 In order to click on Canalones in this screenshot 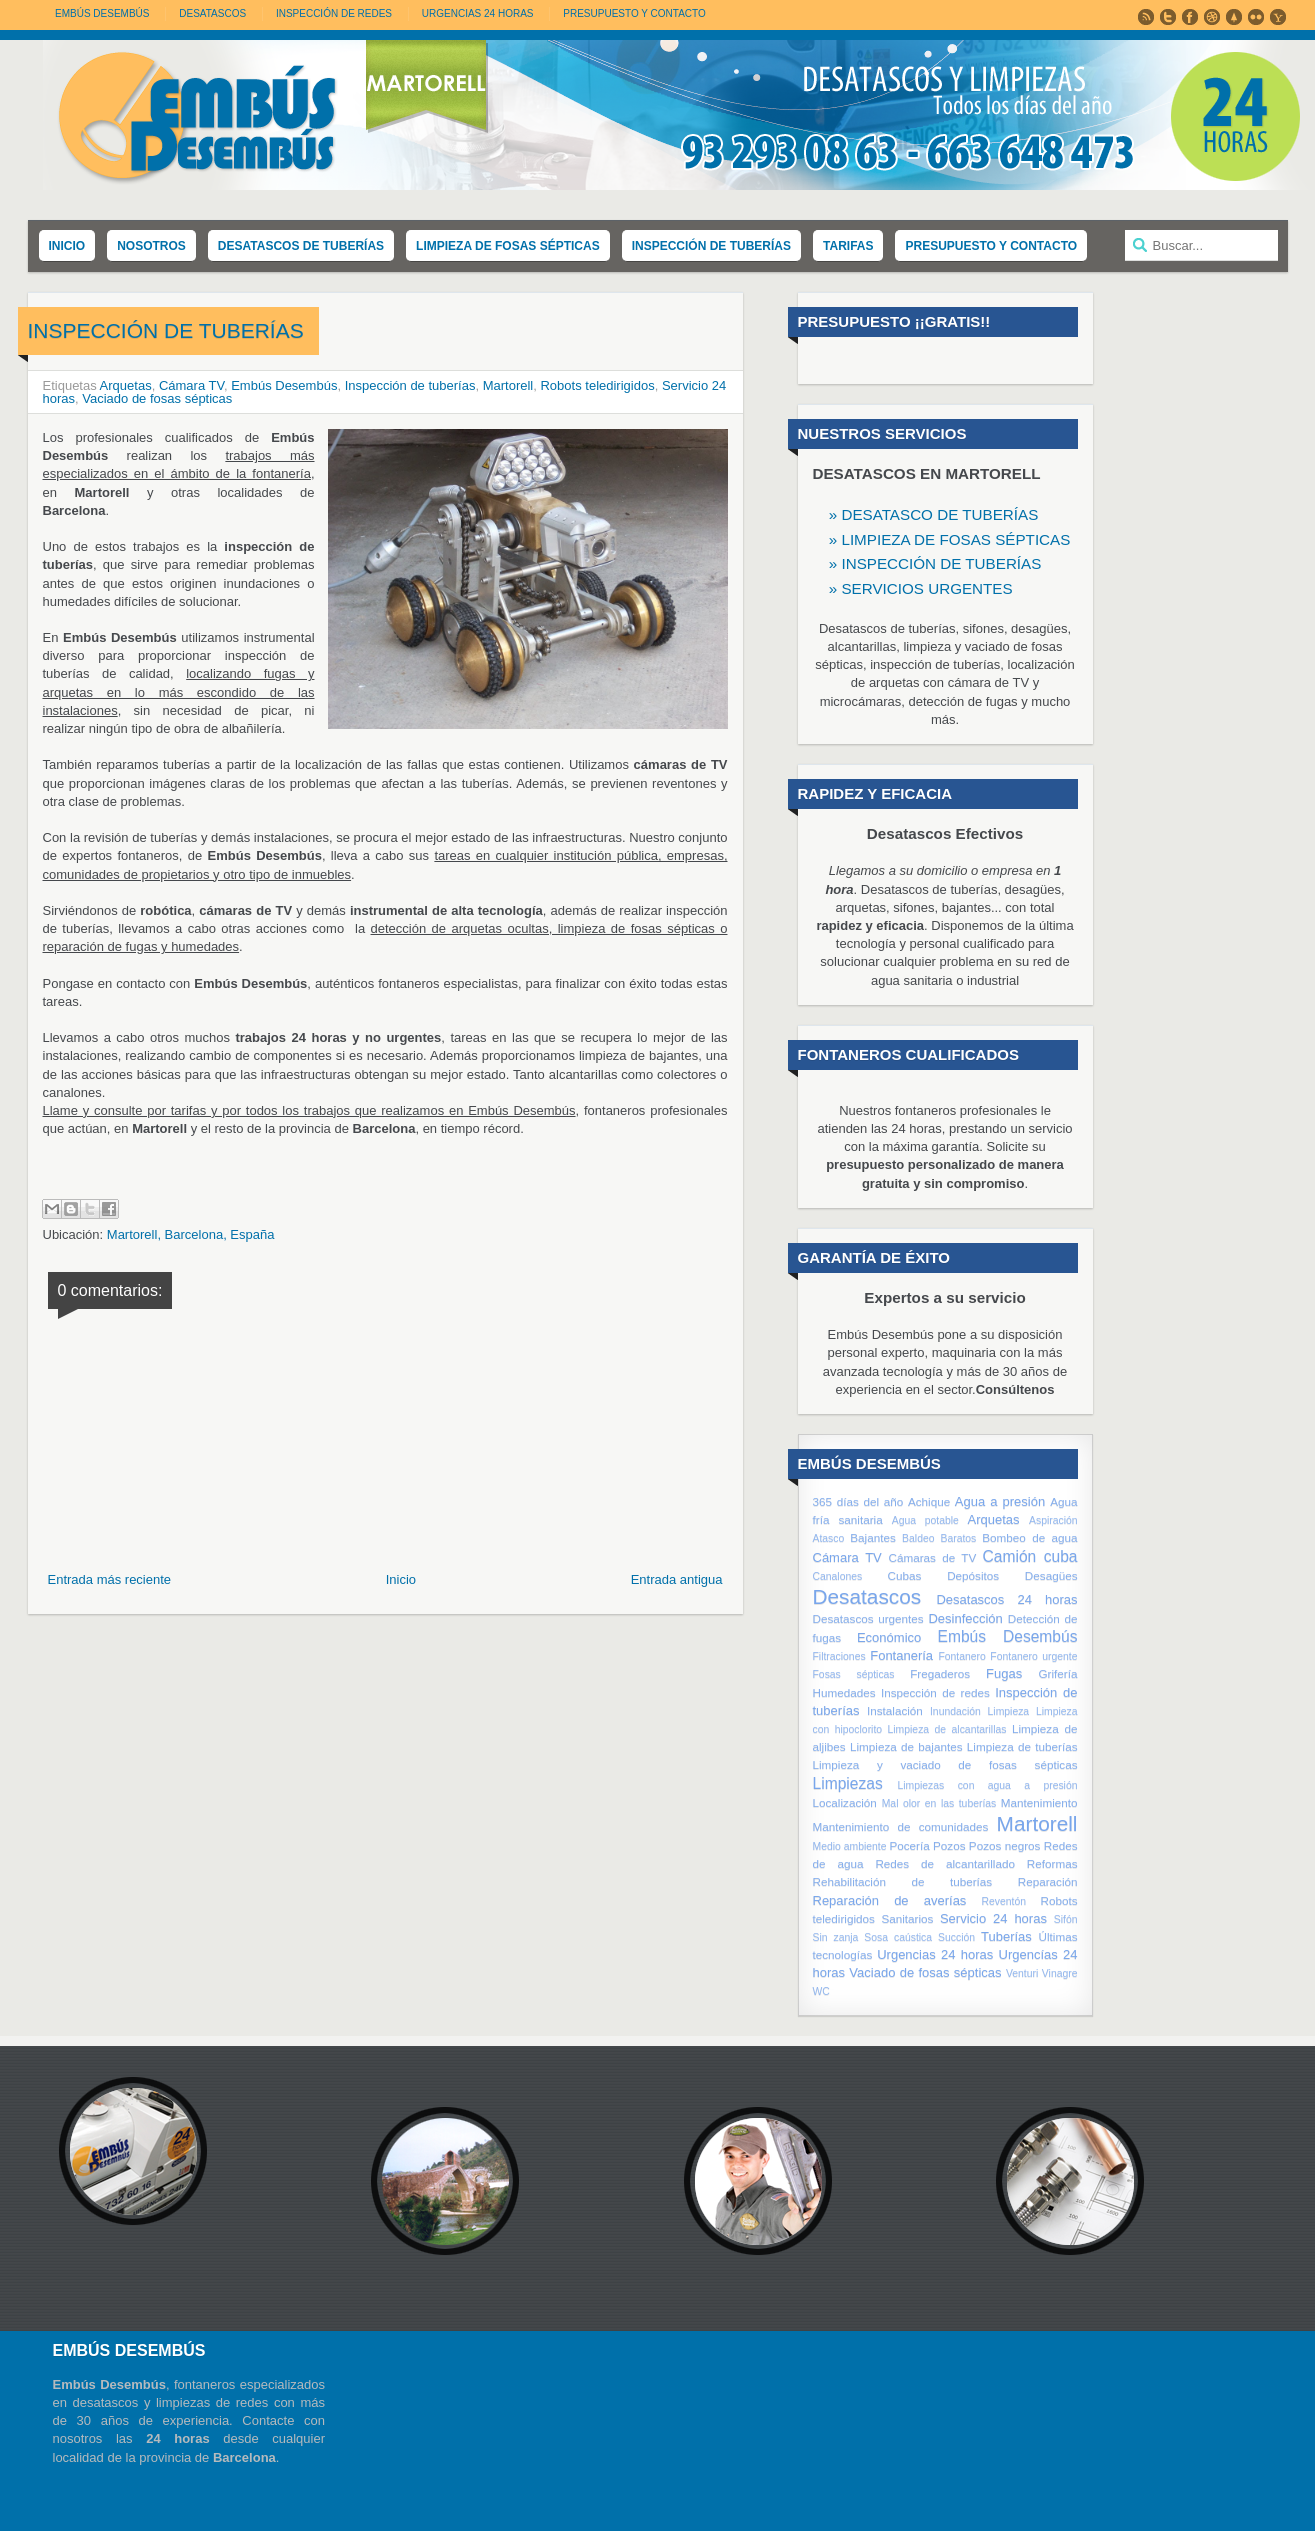, I will do `click(838, 1576)`.